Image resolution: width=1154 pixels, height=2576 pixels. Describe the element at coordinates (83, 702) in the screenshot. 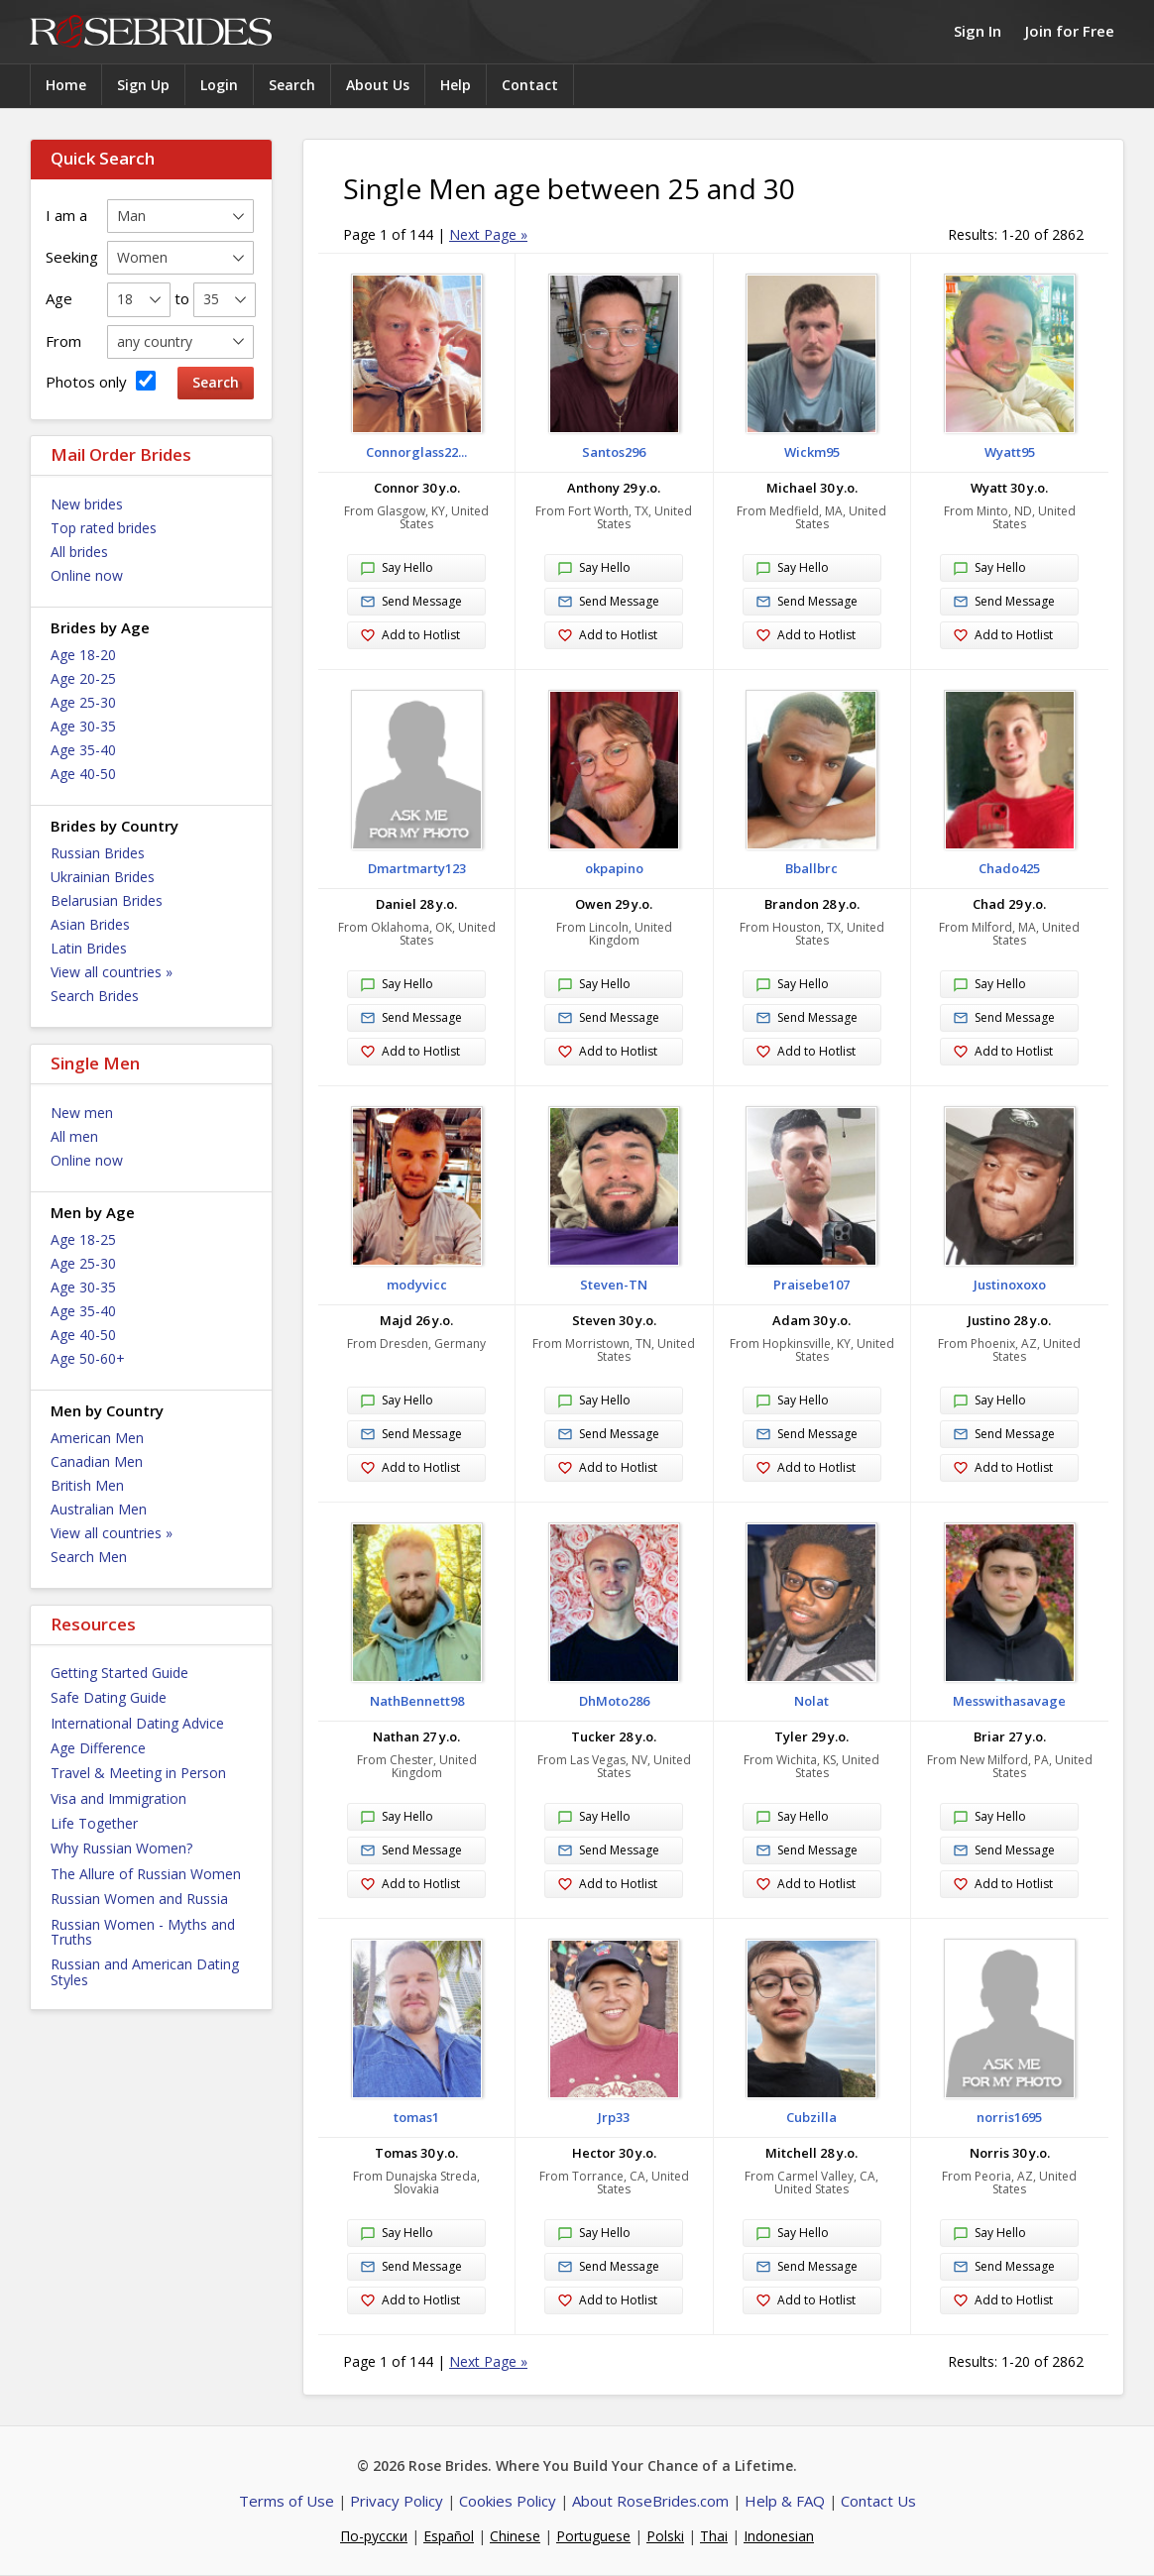

I see `Age 25-30` at that location.